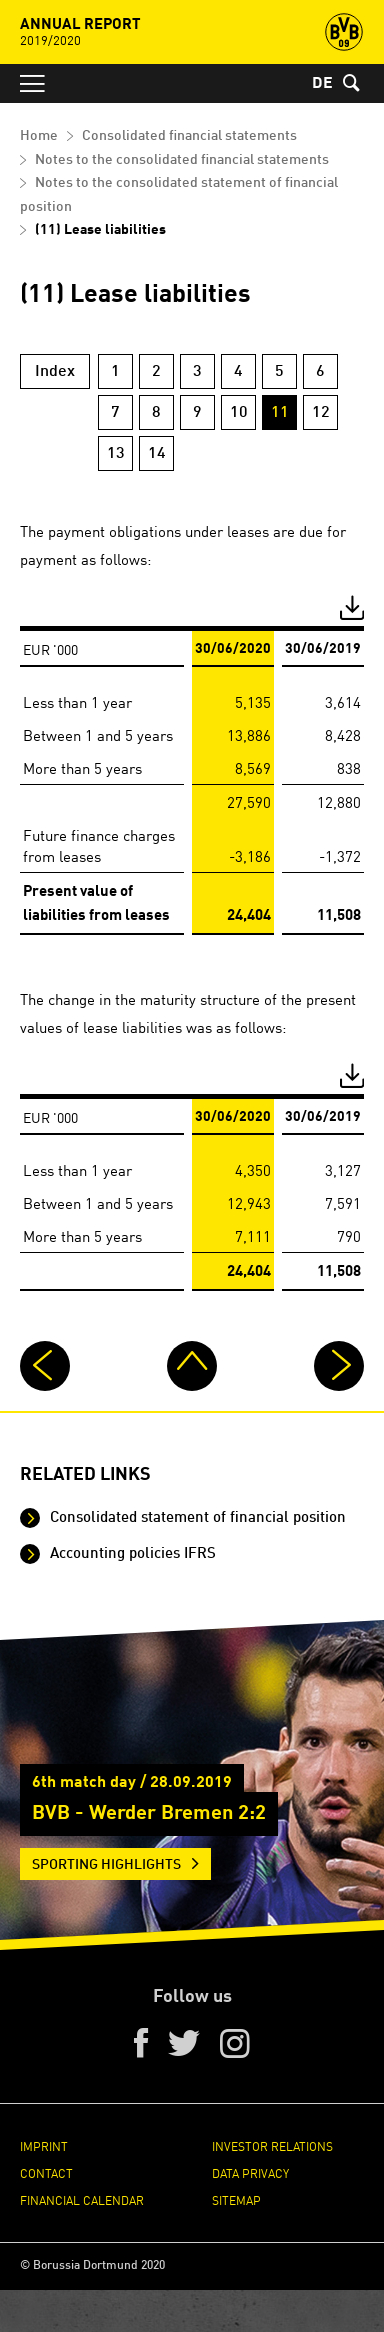 The image size is (384, 2332). What do you see at coordinates (239, 413) in the screenshot?
I see `10` at bounding box center [239, 413].